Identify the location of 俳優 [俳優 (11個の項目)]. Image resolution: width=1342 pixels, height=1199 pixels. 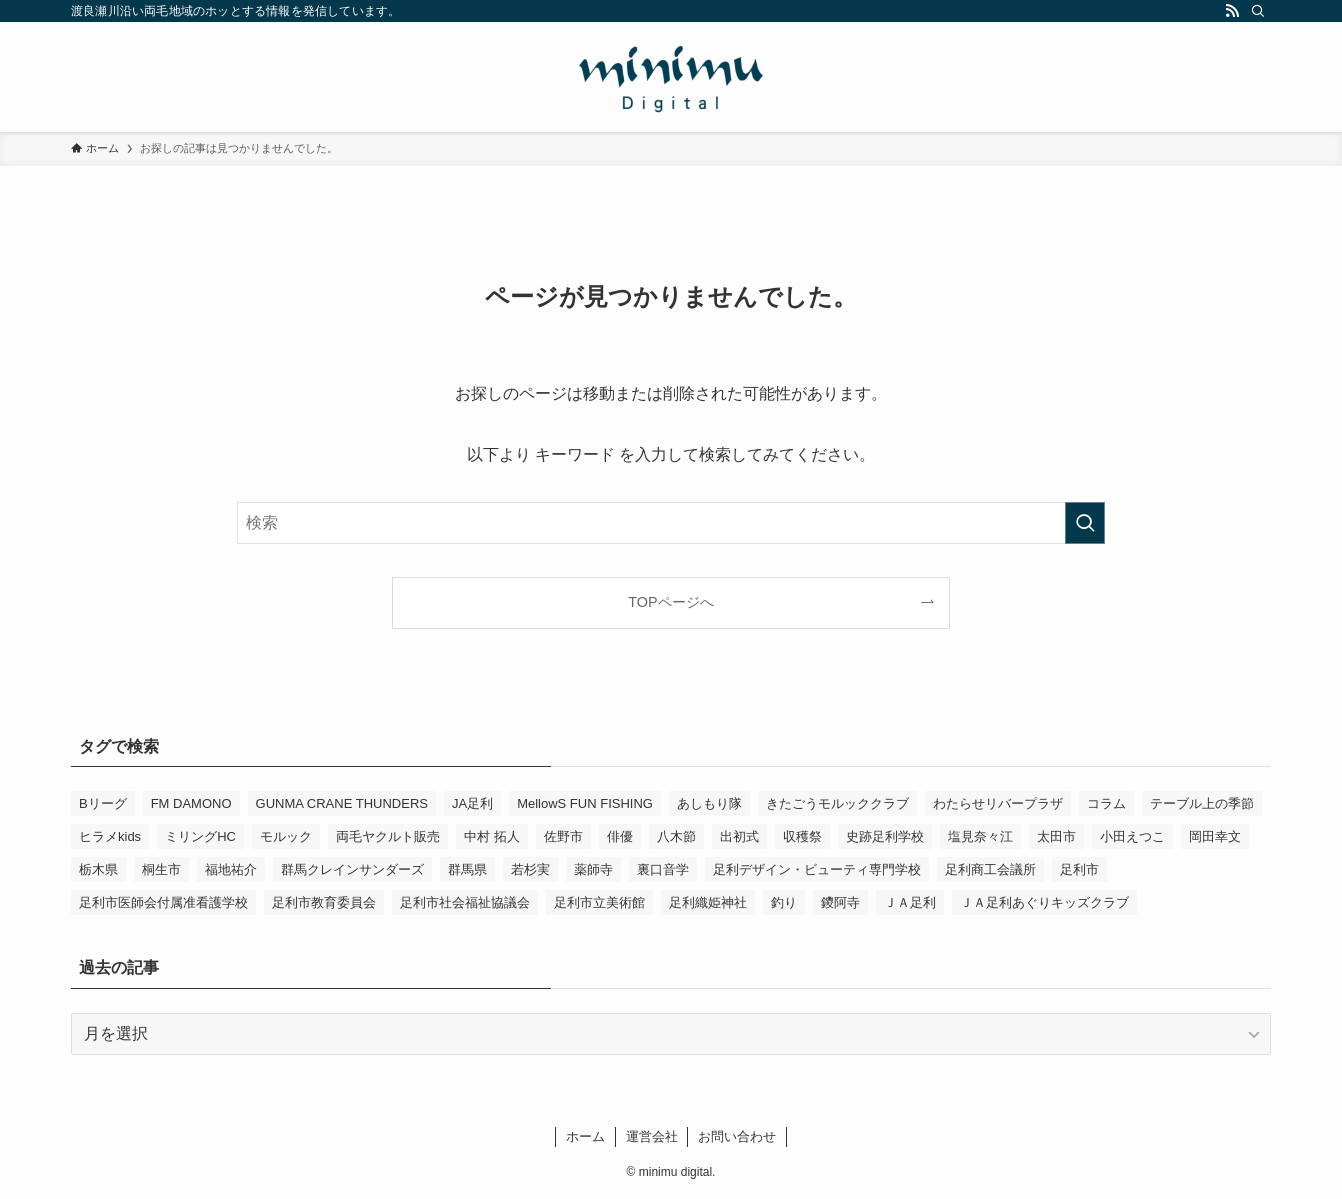
(620, 836).